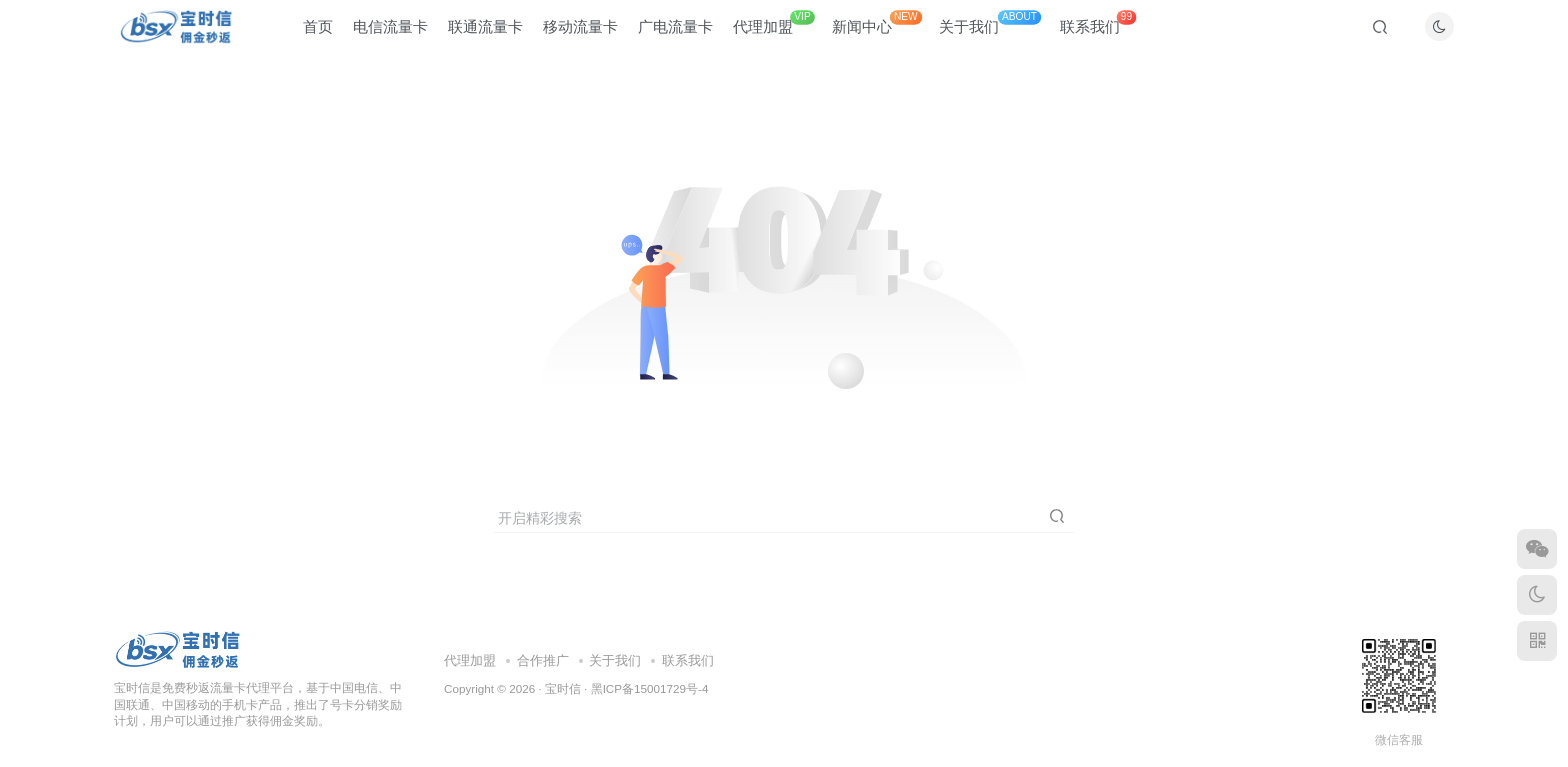  Describe the element at coordinates (990, 29) in the screenshot. I see `关于我们` at that location.